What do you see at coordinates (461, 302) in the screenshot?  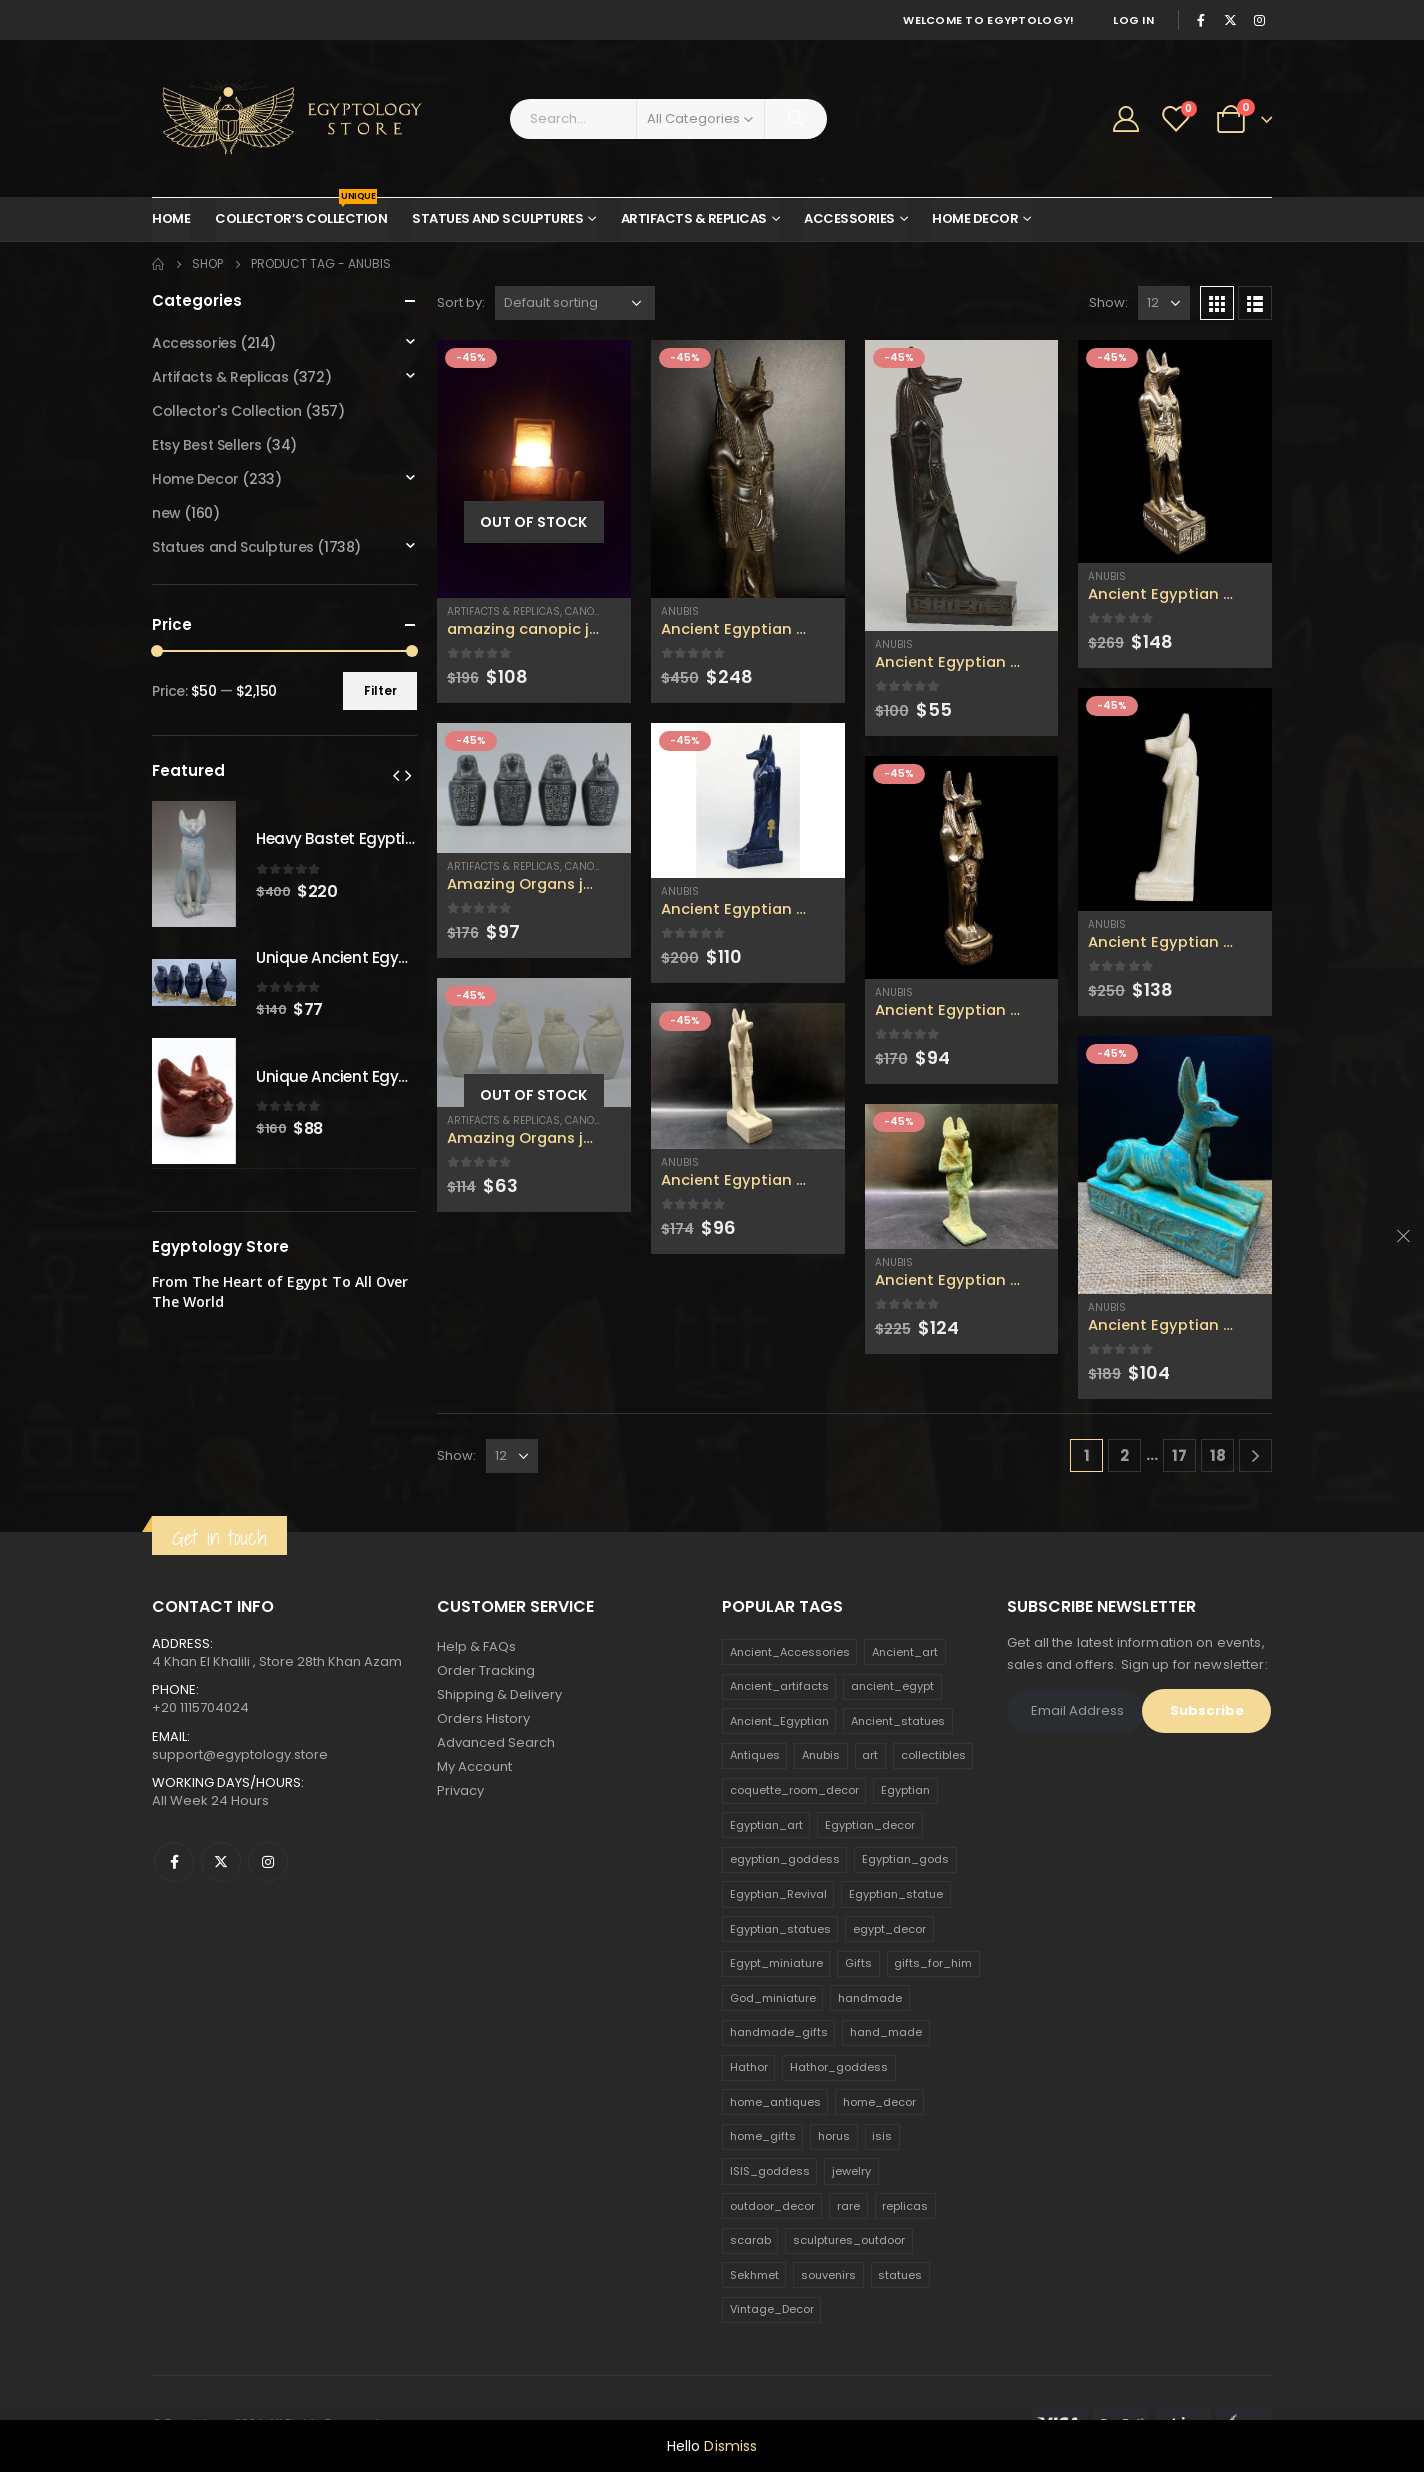 I see `Sort by:` at bounding box center [461, 302].